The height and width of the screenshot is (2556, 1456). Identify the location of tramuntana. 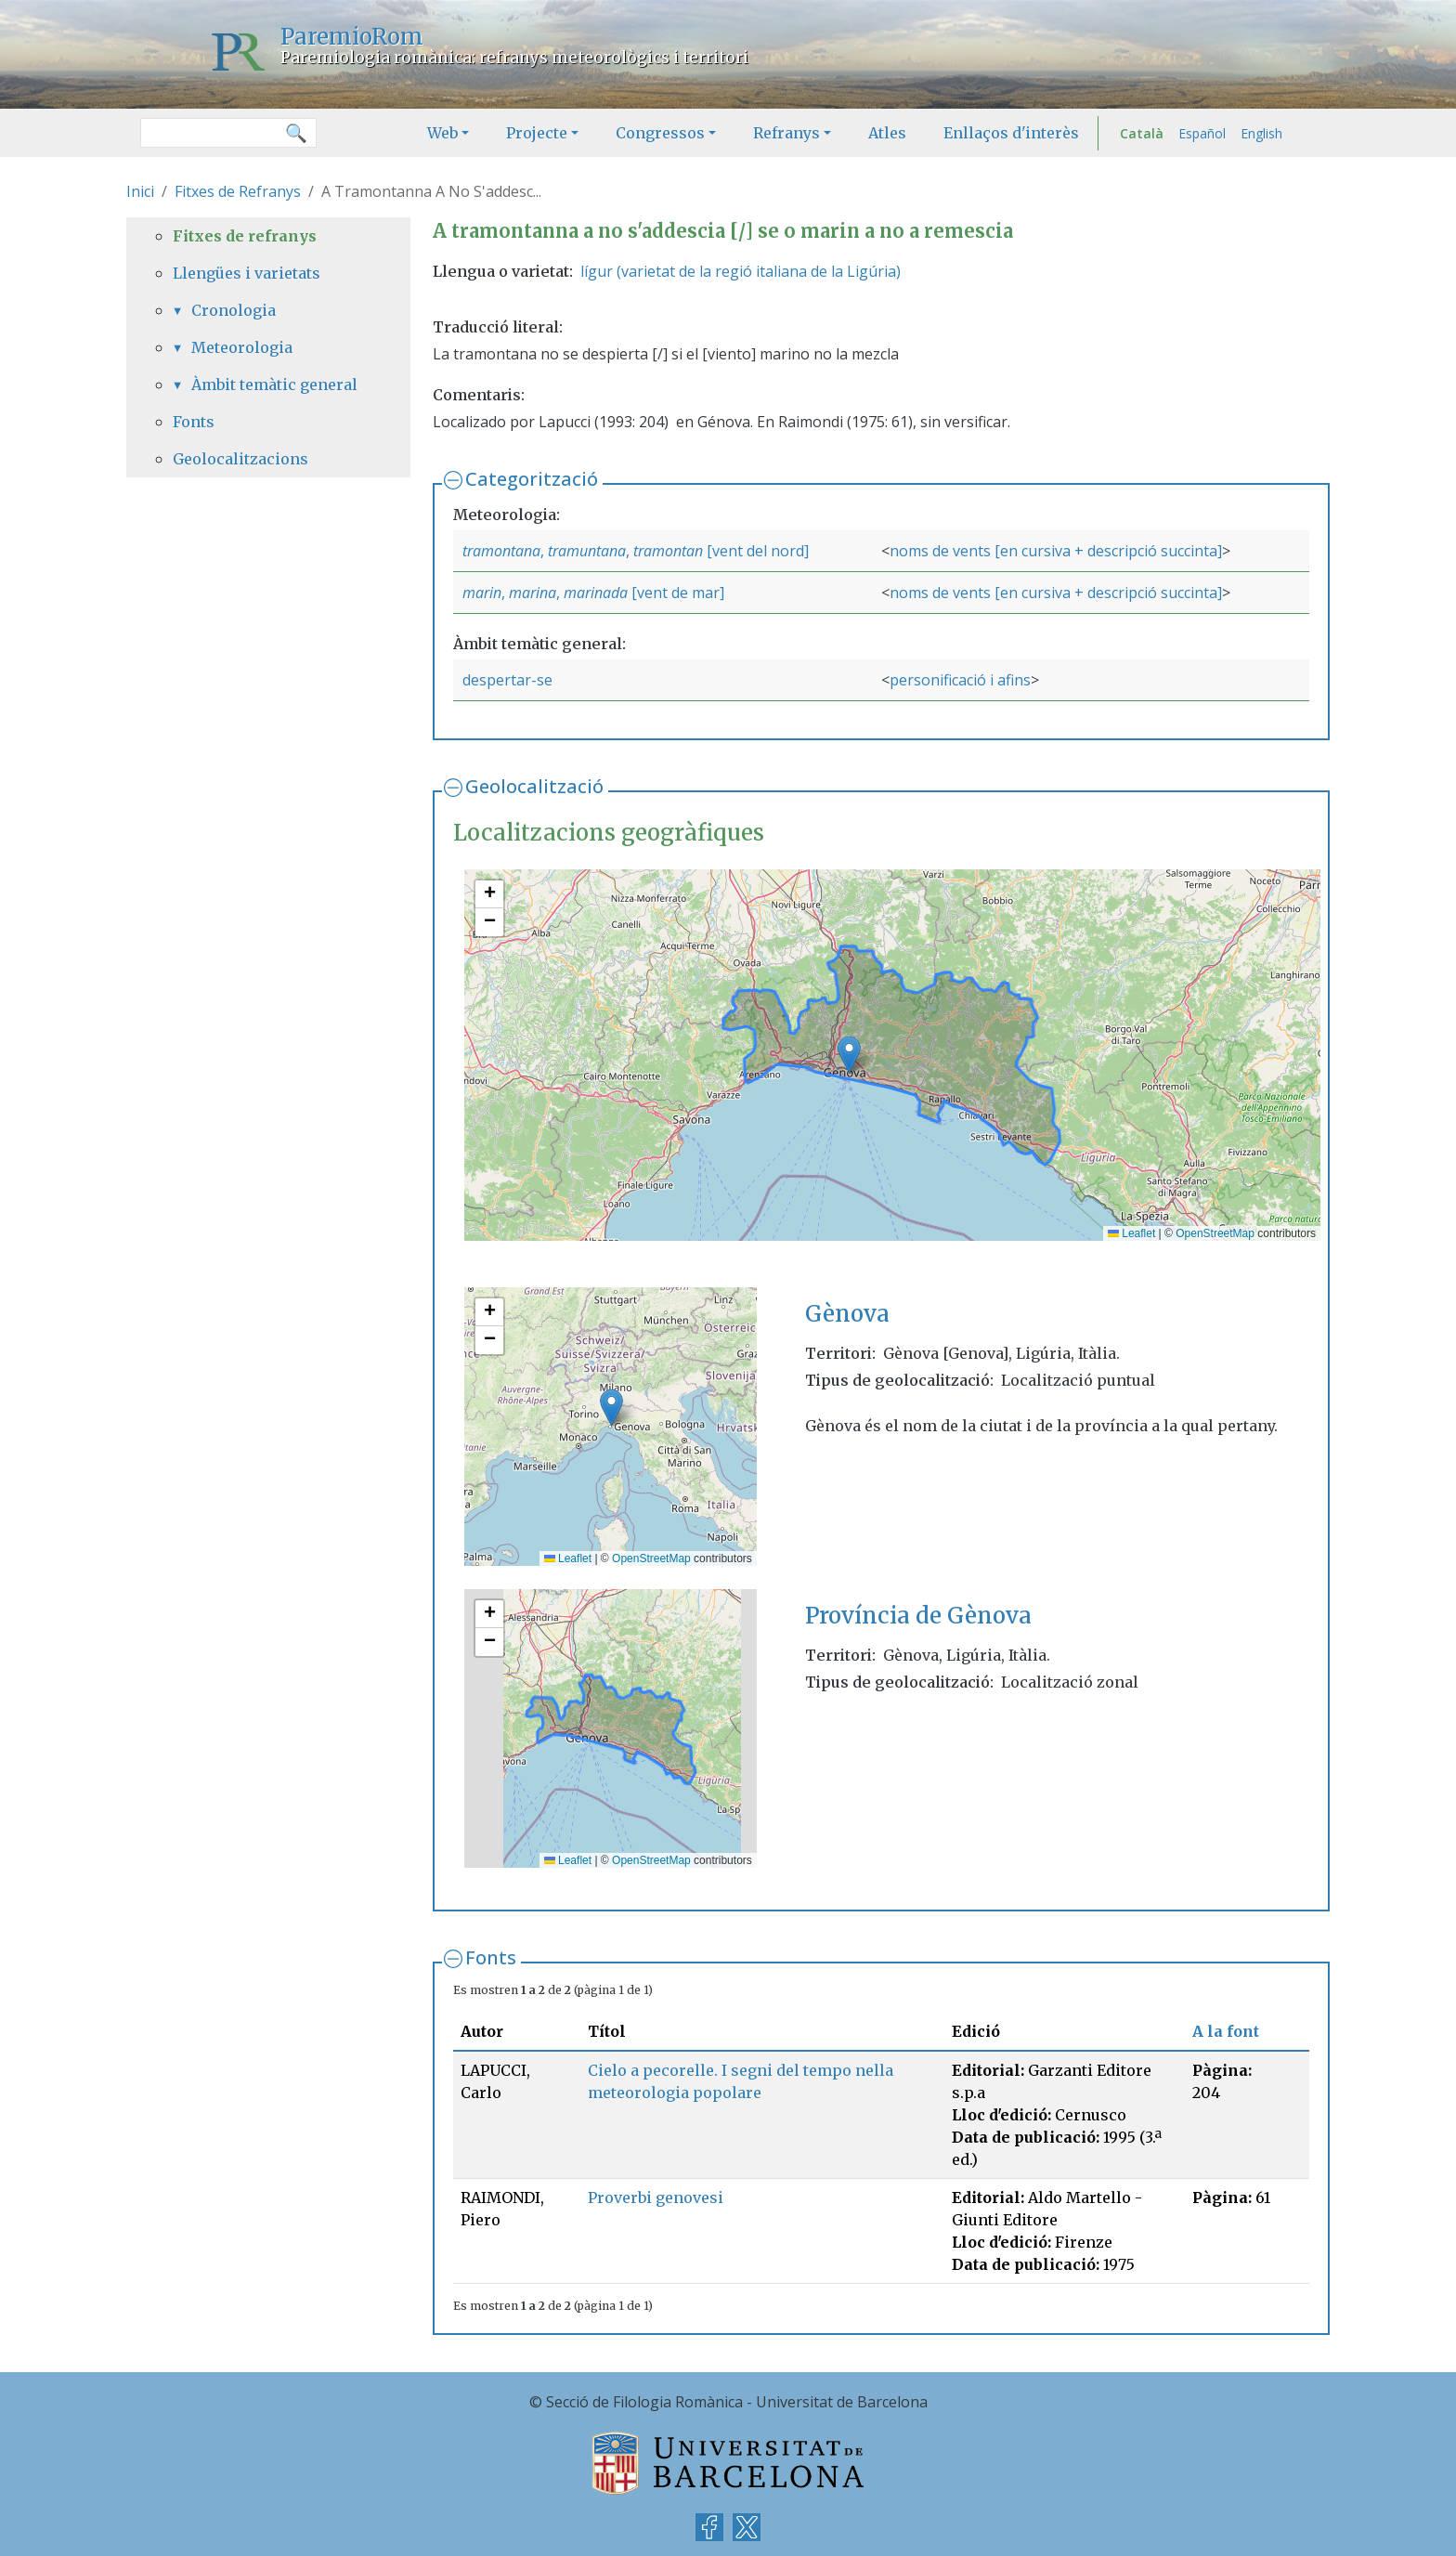
(587, 551).